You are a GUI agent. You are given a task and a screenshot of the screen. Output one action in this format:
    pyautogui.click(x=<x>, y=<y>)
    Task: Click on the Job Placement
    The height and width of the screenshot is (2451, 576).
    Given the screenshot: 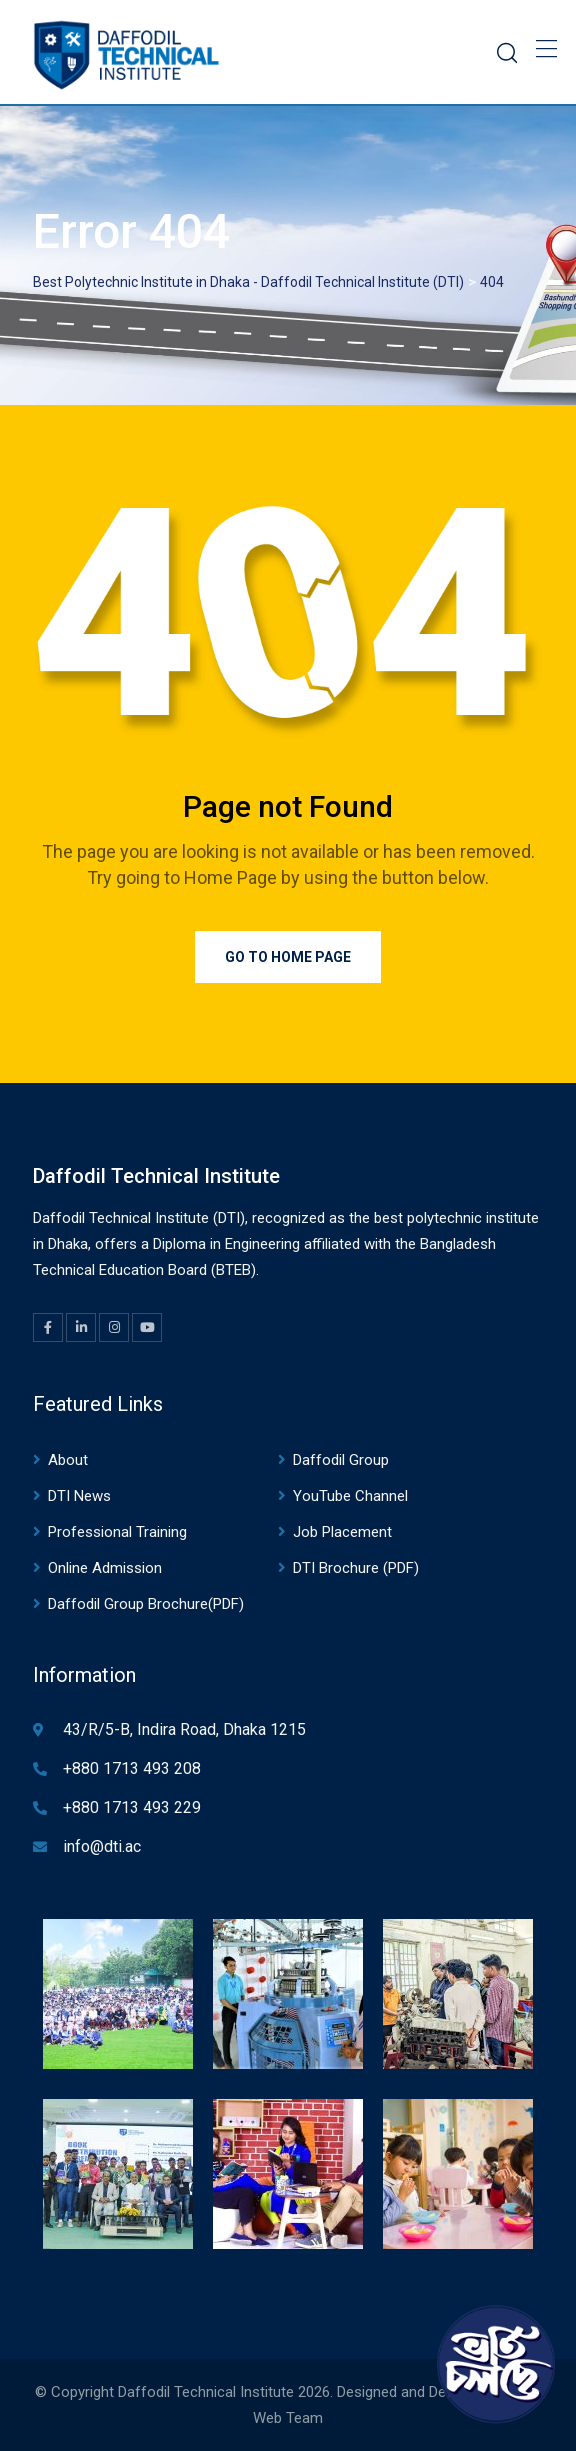 What is the action you would take?
    pyautogui.click(x=342, y=1532)
    